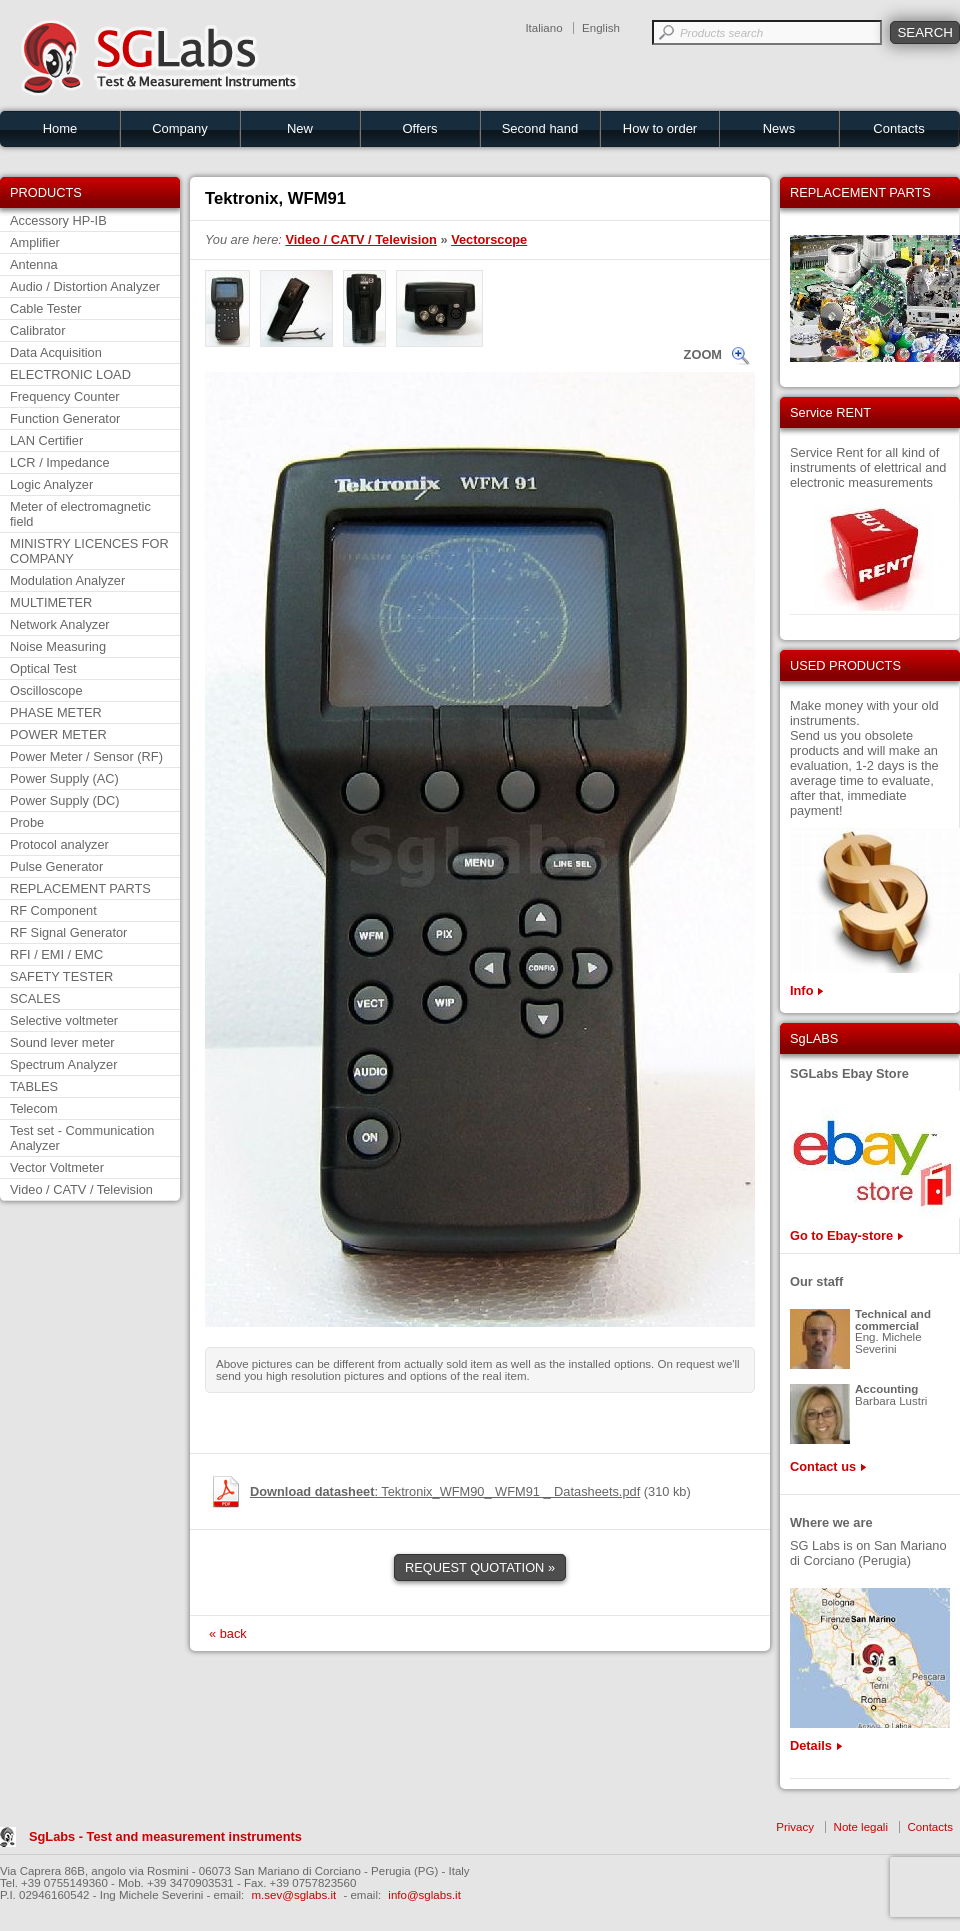  Describe the element at coordinates (57, 1167) in the screenshot. I see `Vector Voltmeter` at that location.